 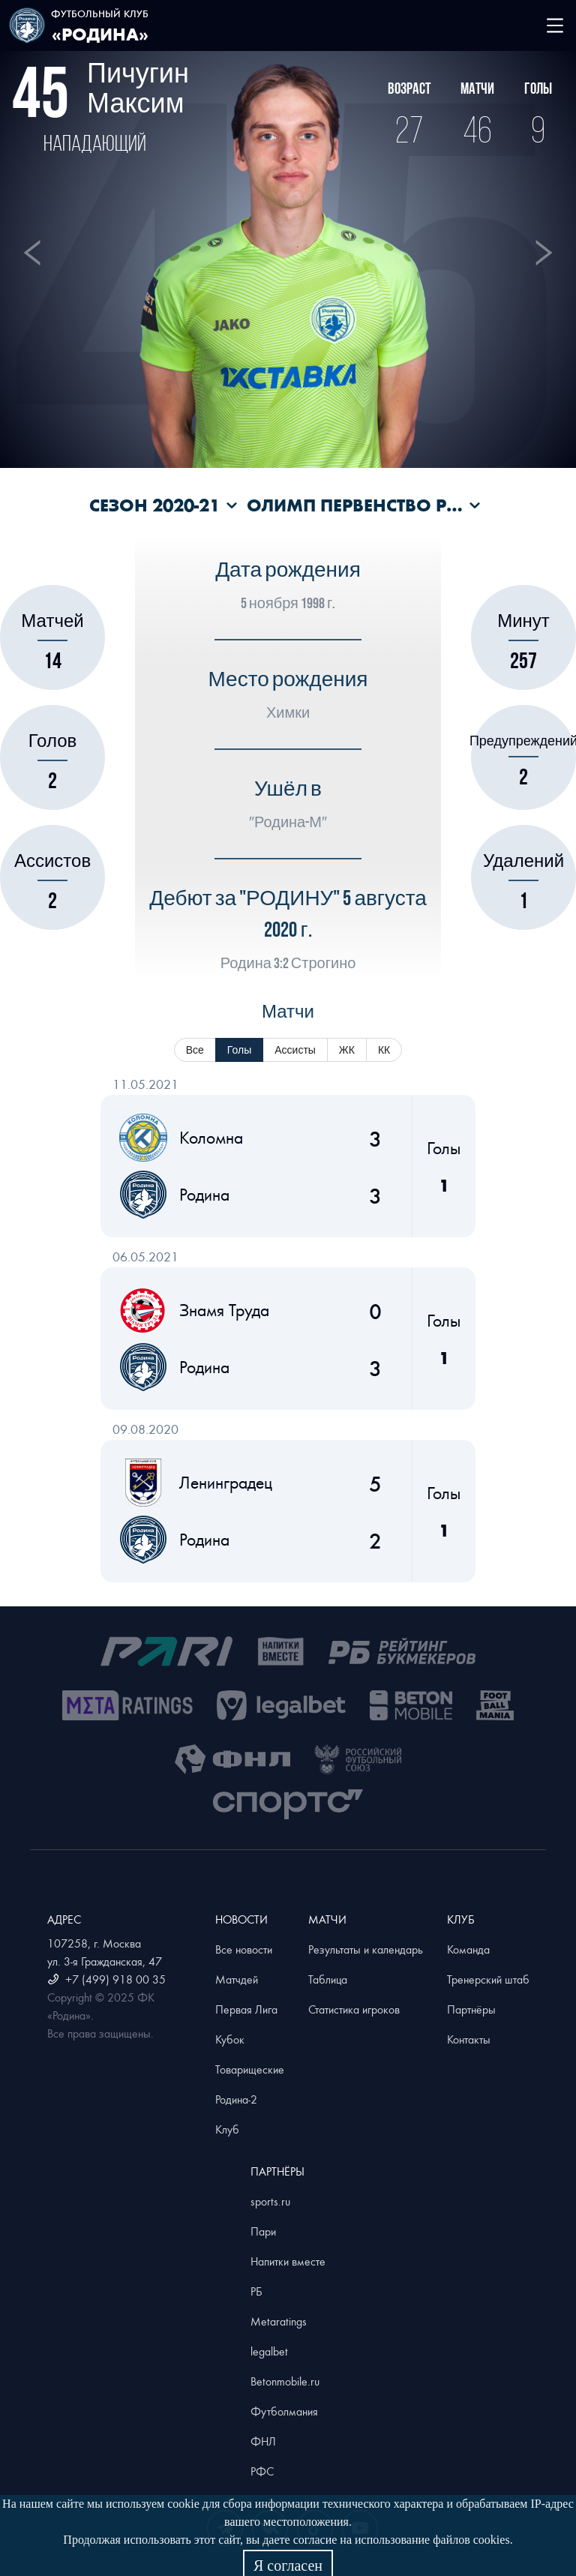 What do you see at coordinates (365, 1949) in the screenshot?
I see `Результаты и календарь` at bounding box center [365, 1949].